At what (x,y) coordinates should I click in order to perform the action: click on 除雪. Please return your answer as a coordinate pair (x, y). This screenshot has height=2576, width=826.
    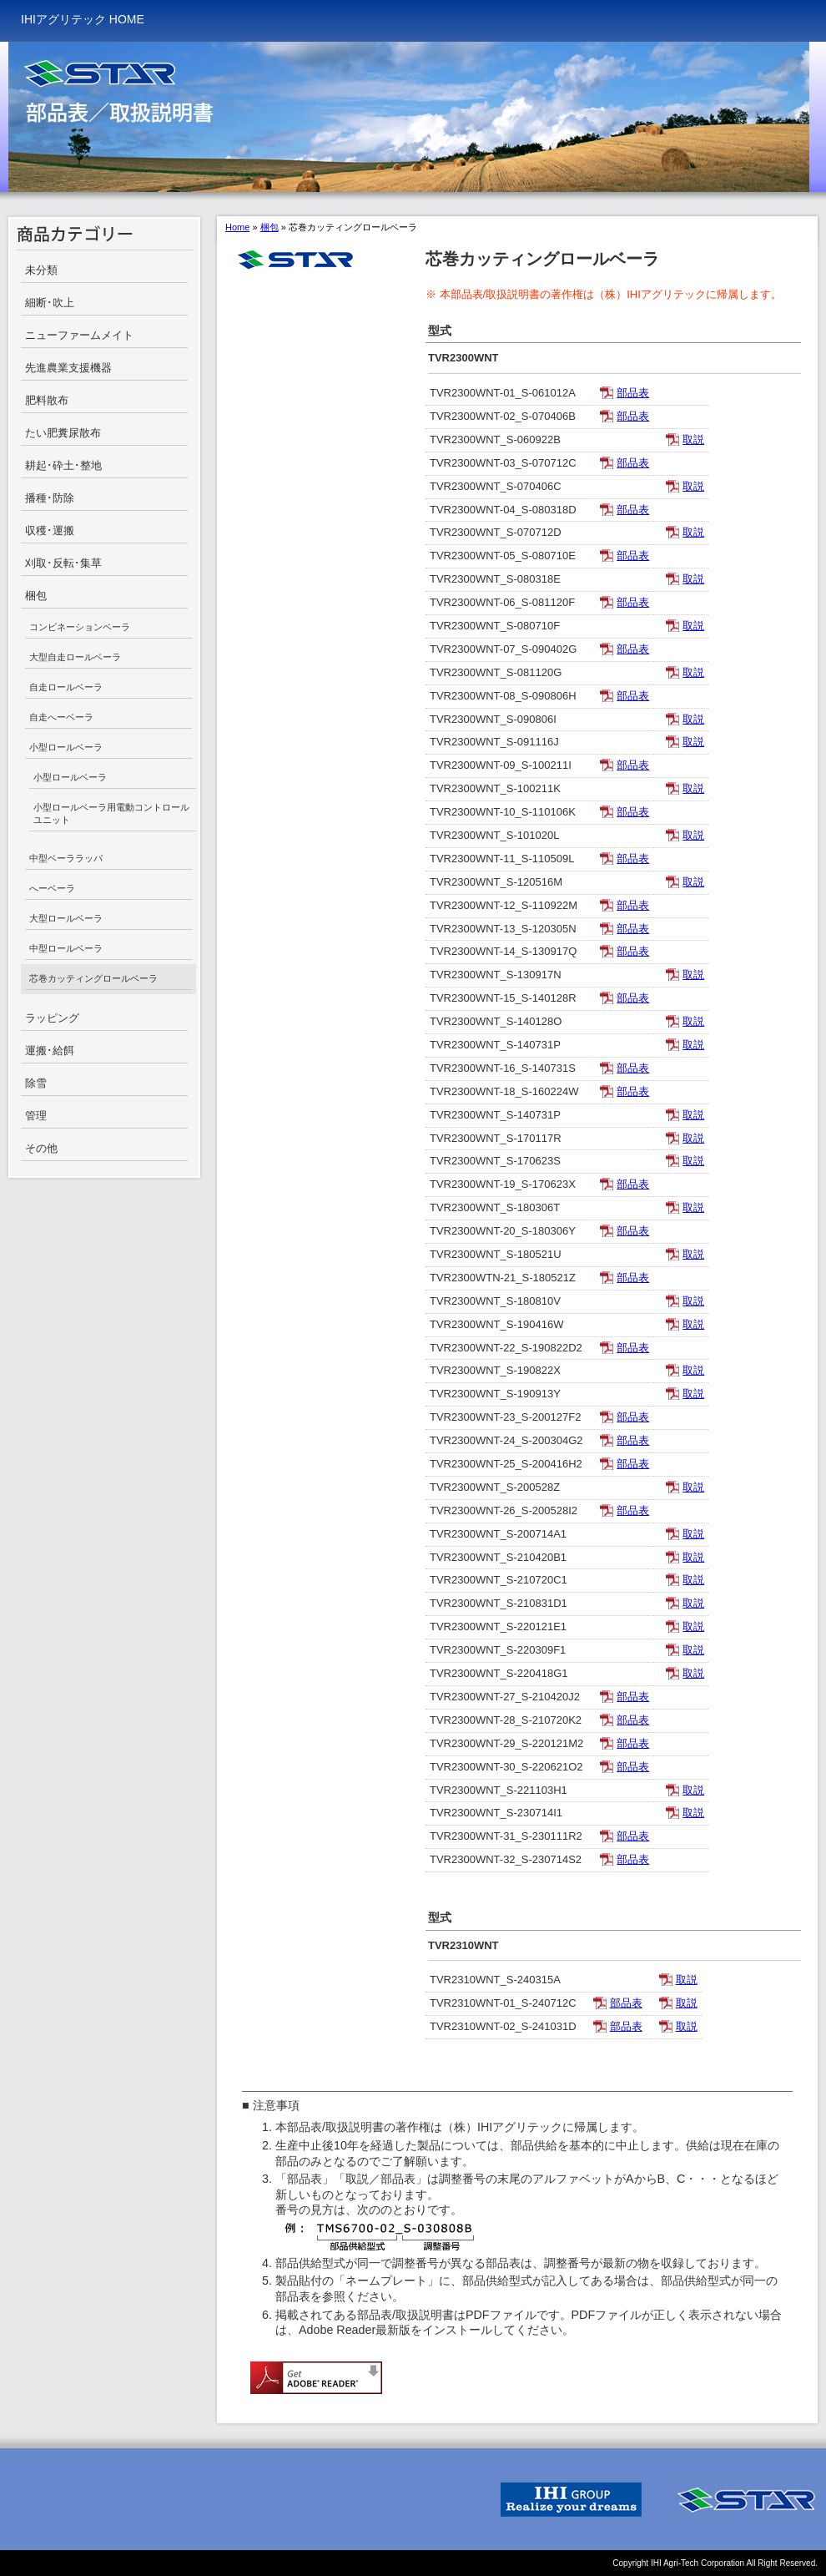
    Looking at the image, I should click on (36, 1083).